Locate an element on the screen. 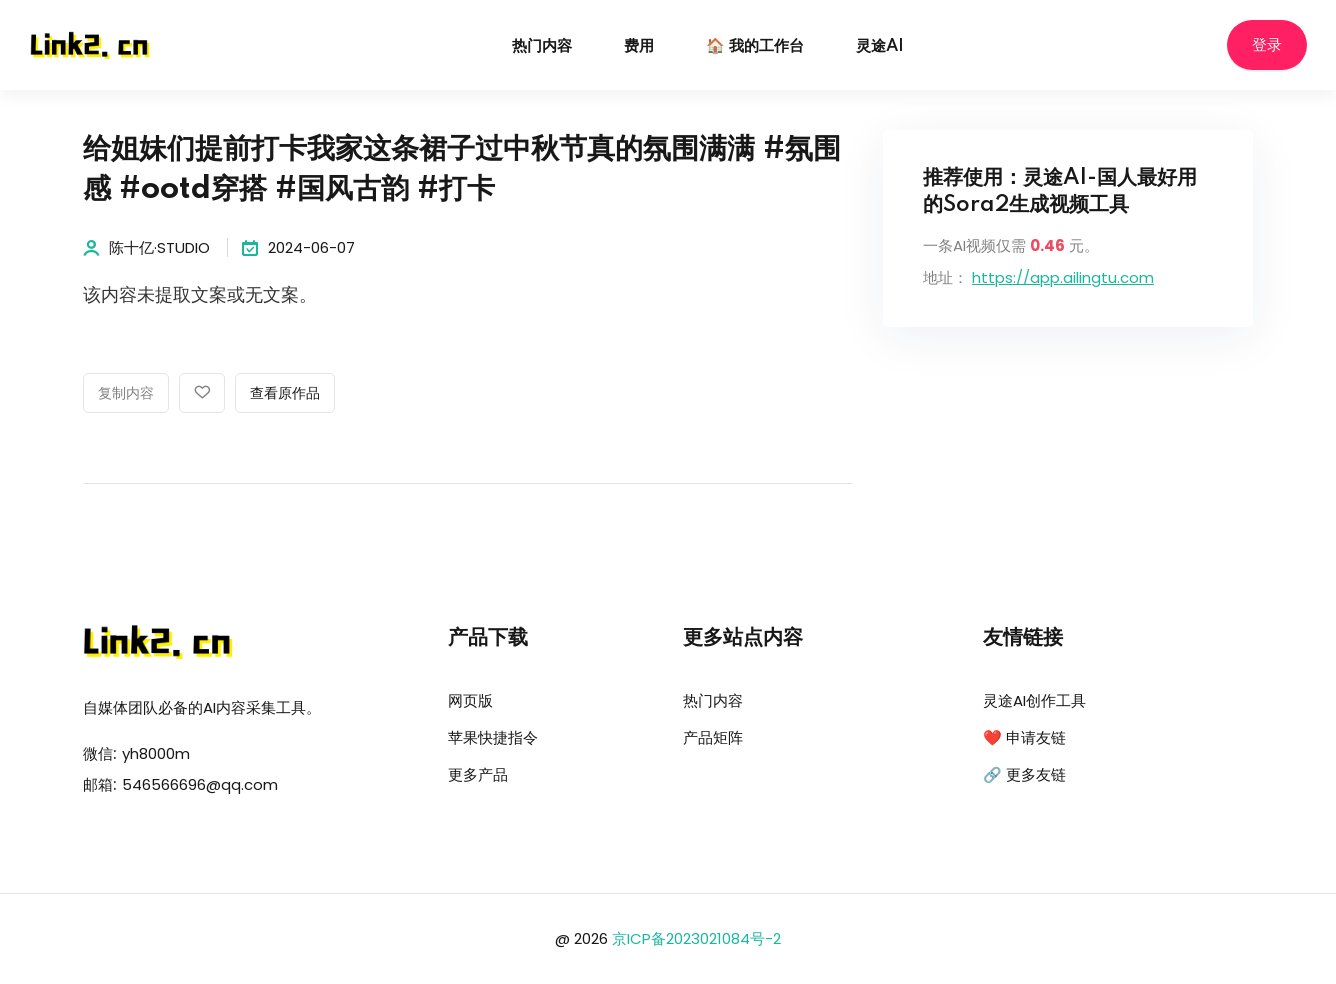 The image size is (1336, 984). 灵途AI is located at coordinates (880, 46).